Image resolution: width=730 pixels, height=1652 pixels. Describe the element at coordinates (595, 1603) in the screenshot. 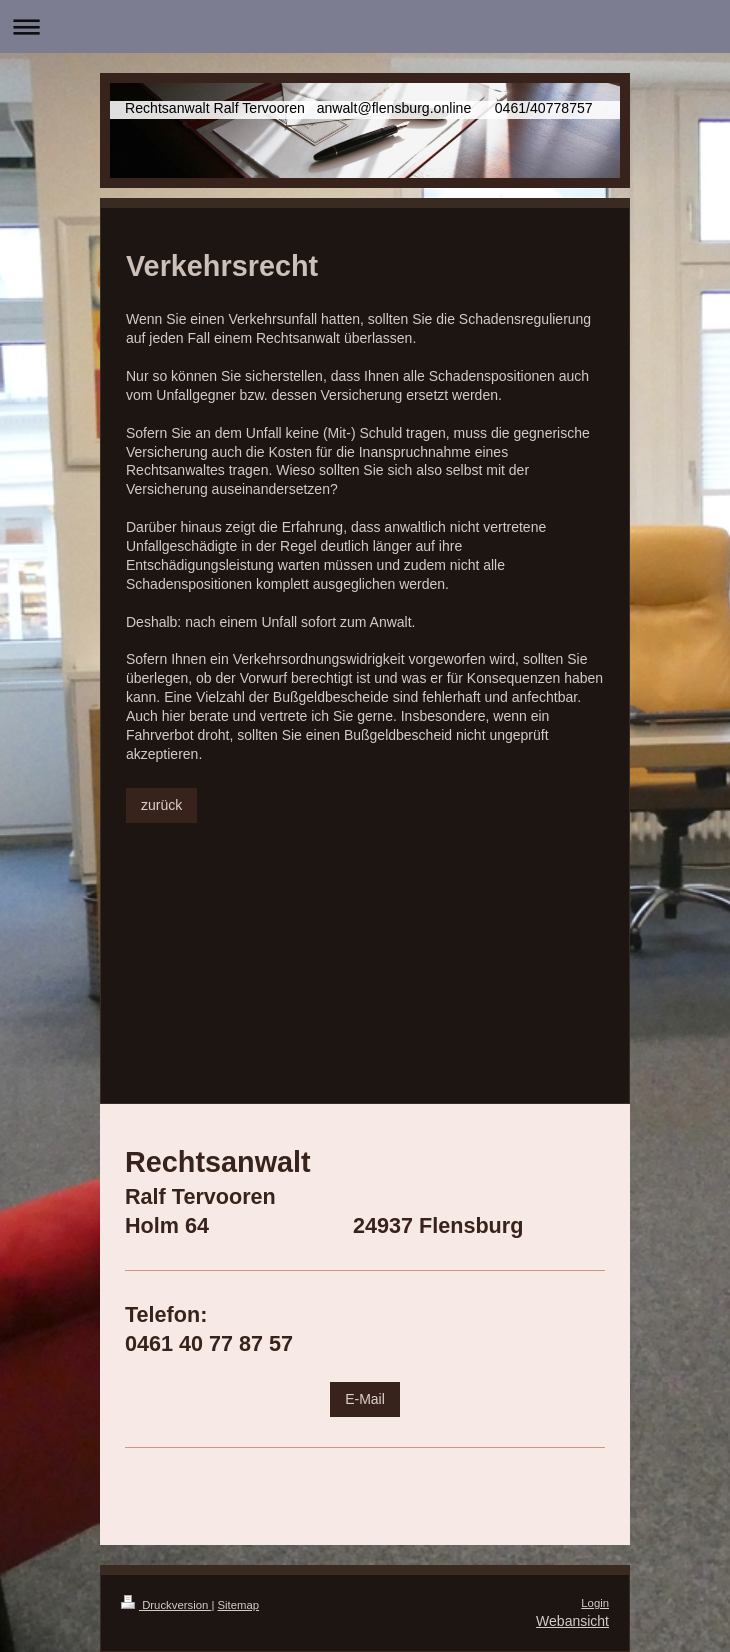

I see `Login` at that location.